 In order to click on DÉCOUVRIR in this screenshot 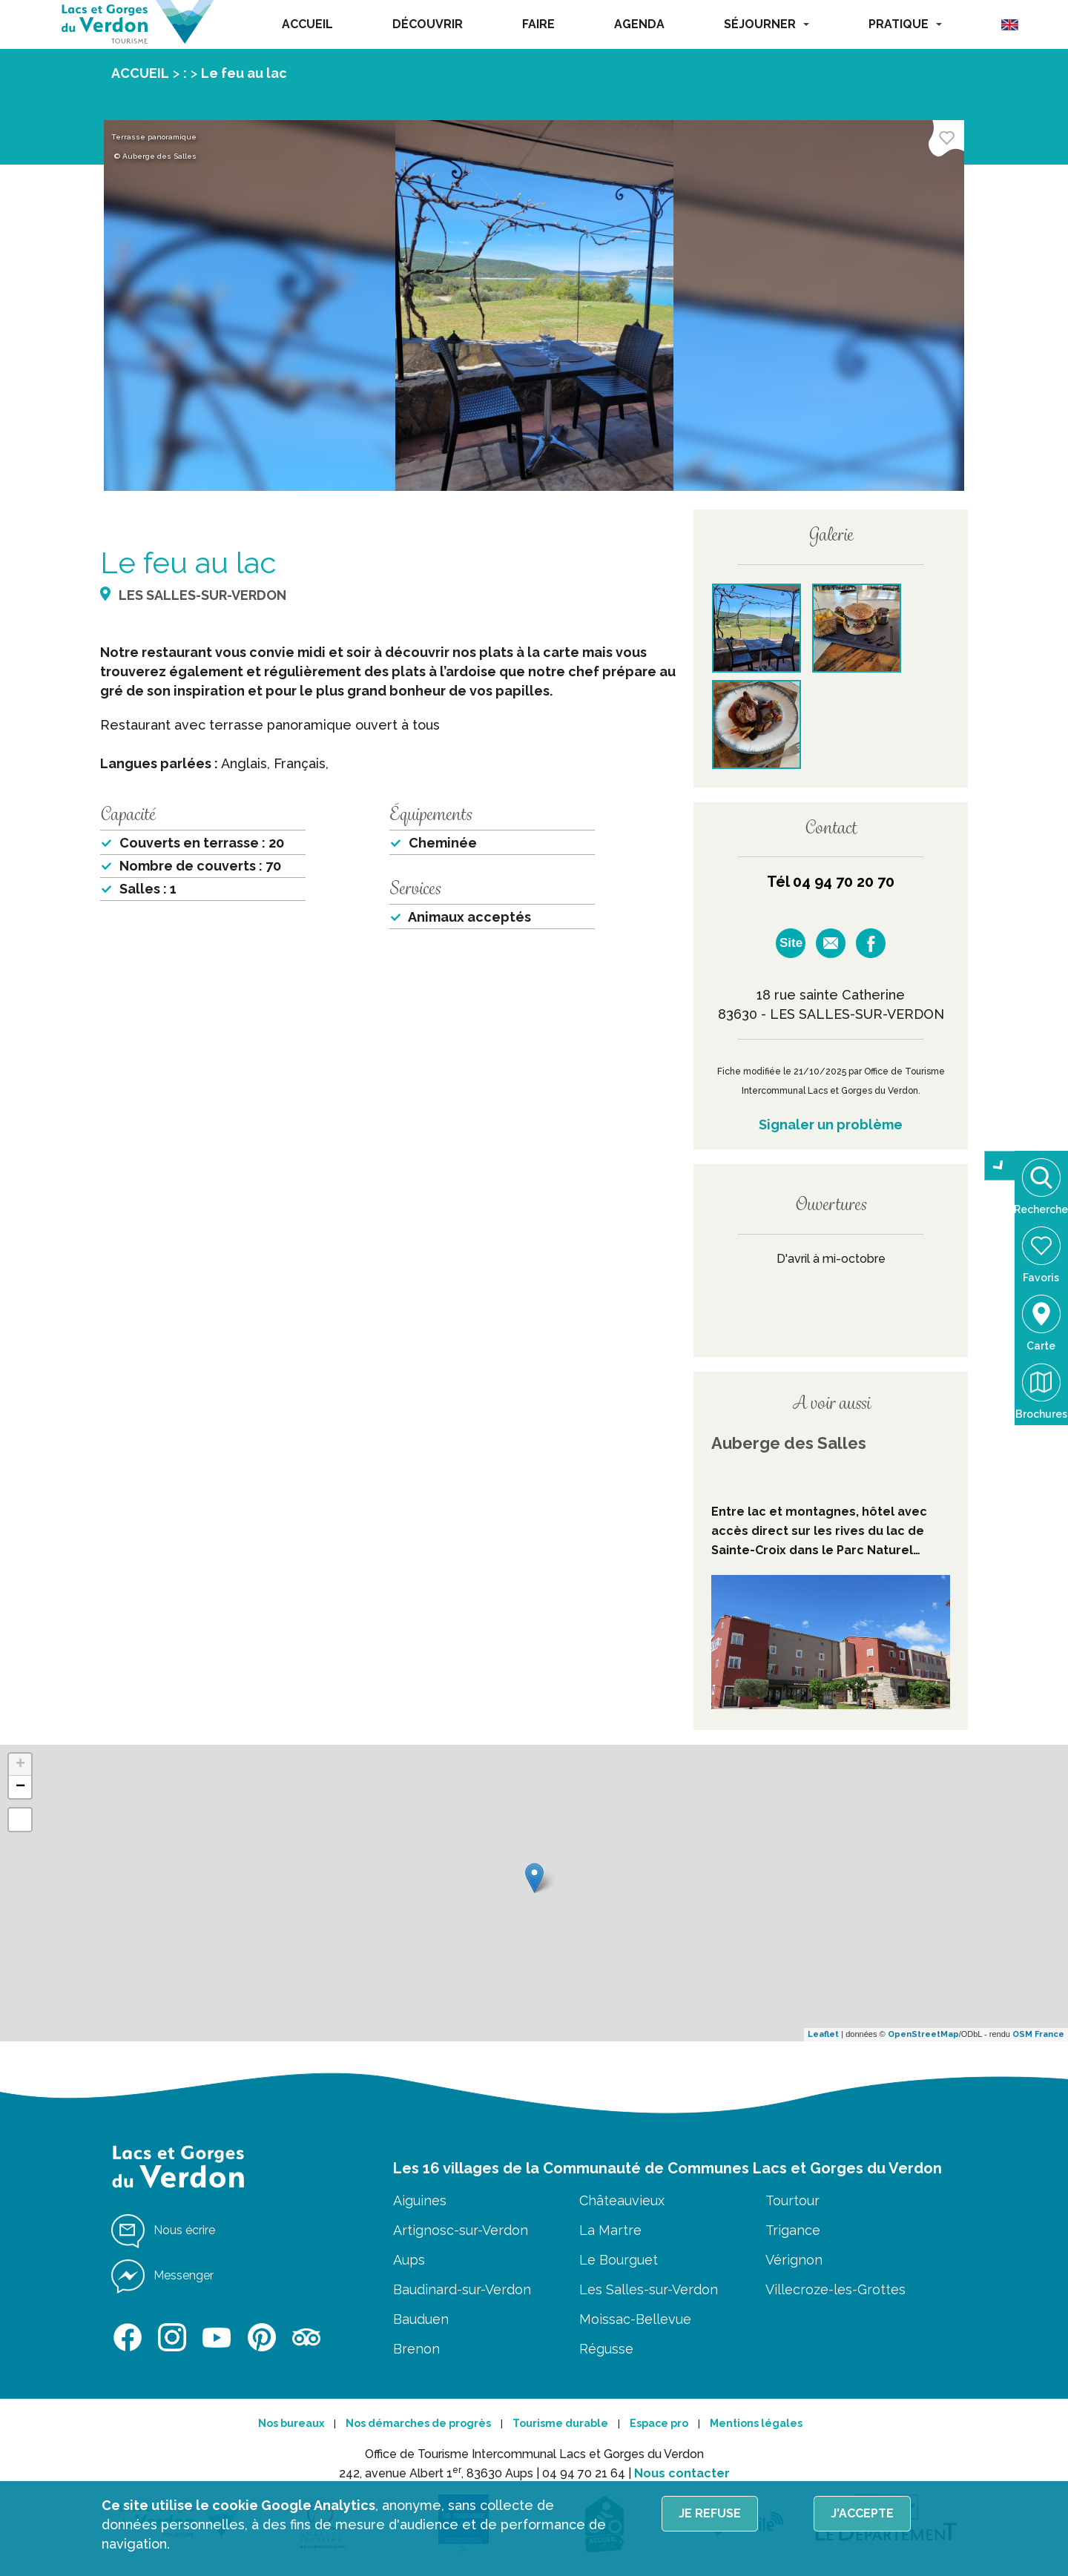, I will do `click(427, 24)`.